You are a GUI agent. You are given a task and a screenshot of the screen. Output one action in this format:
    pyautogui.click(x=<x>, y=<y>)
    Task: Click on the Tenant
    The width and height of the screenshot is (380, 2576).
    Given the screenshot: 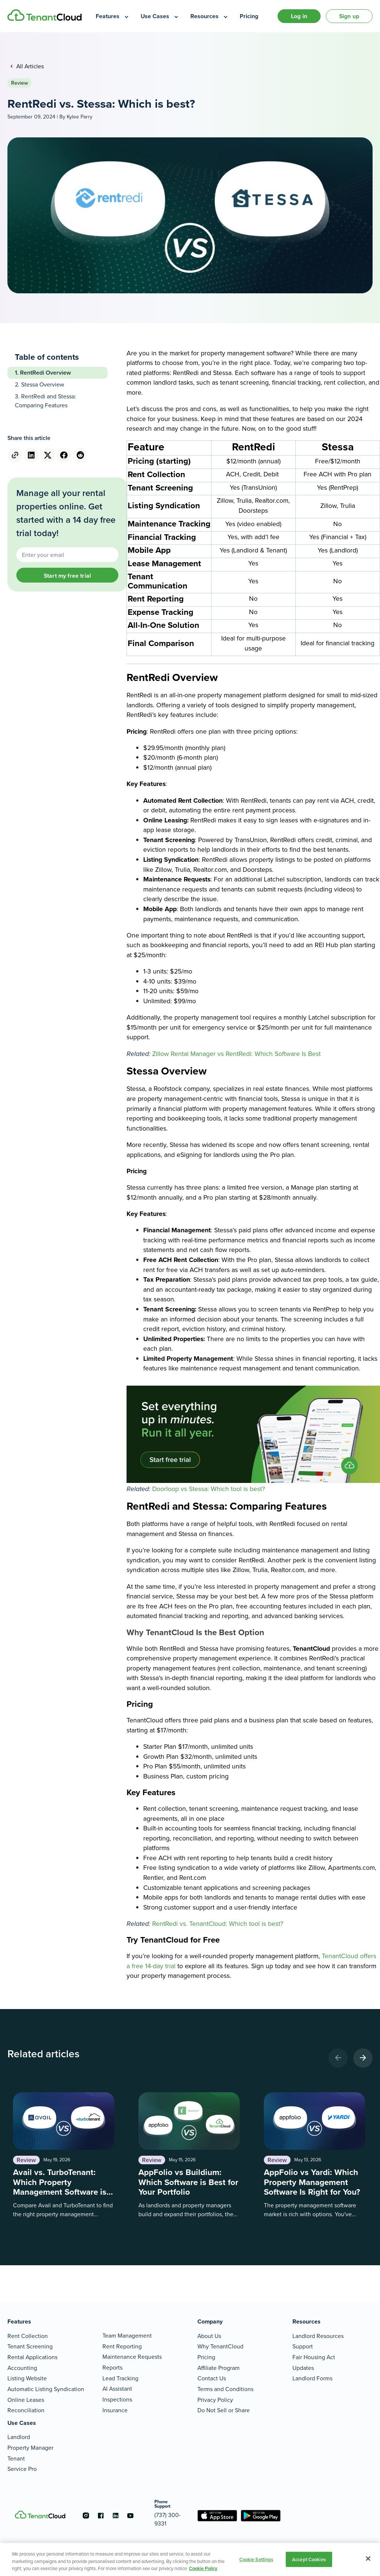 What is the action you would take?
    pyautogui.click(x=16, y=2458)
    